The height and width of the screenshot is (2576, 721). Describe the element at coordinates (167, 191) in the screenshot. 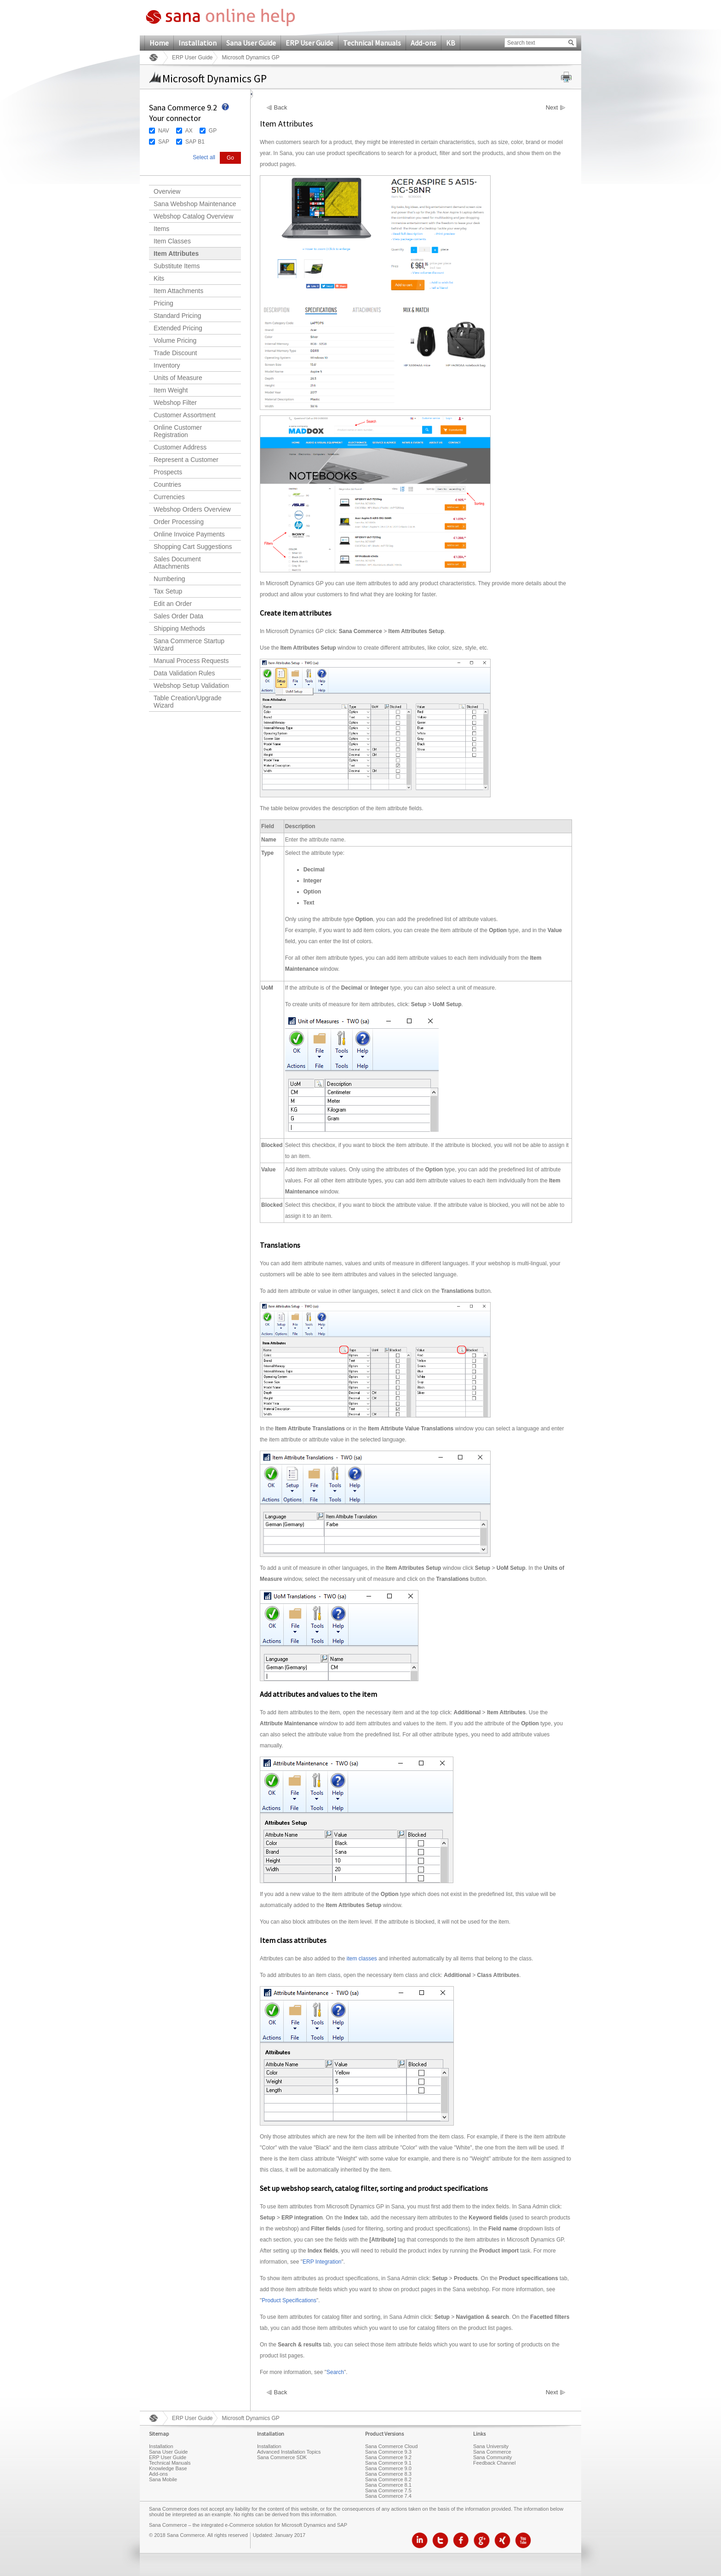

I see `Overview` at that location.